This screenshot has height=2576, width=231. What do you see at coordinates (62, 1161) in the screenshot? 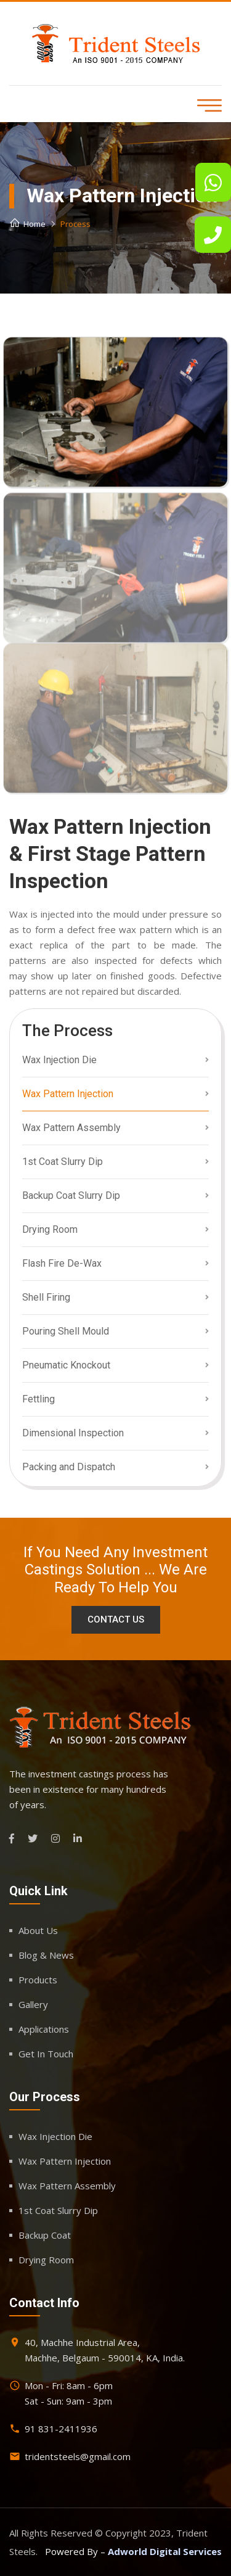
I see `1st Coat Slurry Dip` at bounding box center [62, 1161].